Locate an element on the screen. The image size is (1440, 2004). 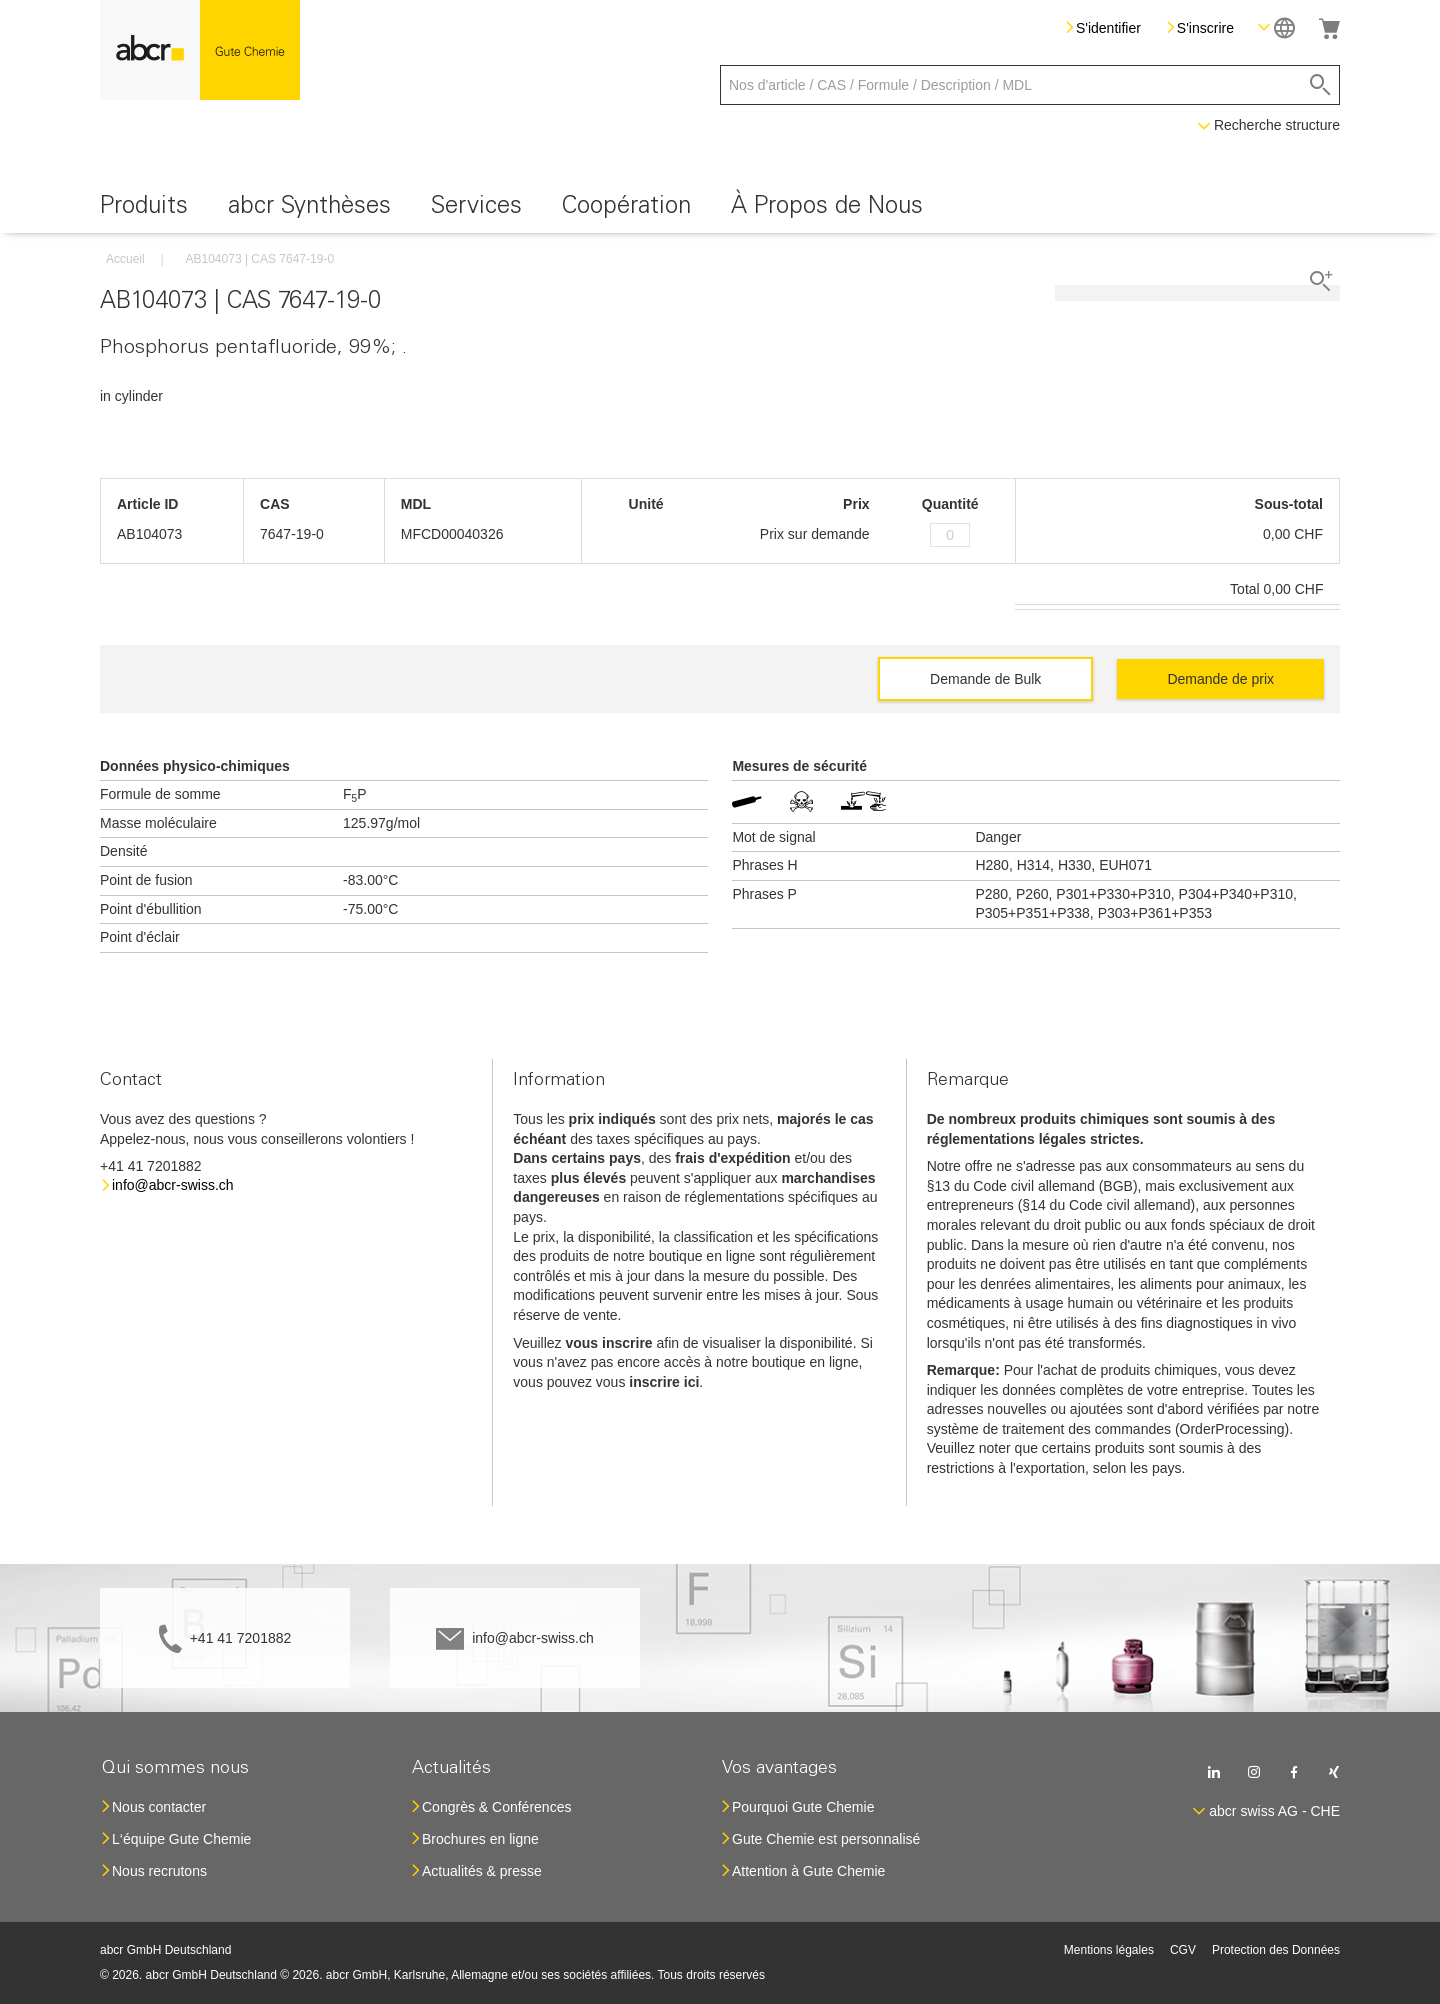
Nous recrutons is located at coordinates (159, 1871).